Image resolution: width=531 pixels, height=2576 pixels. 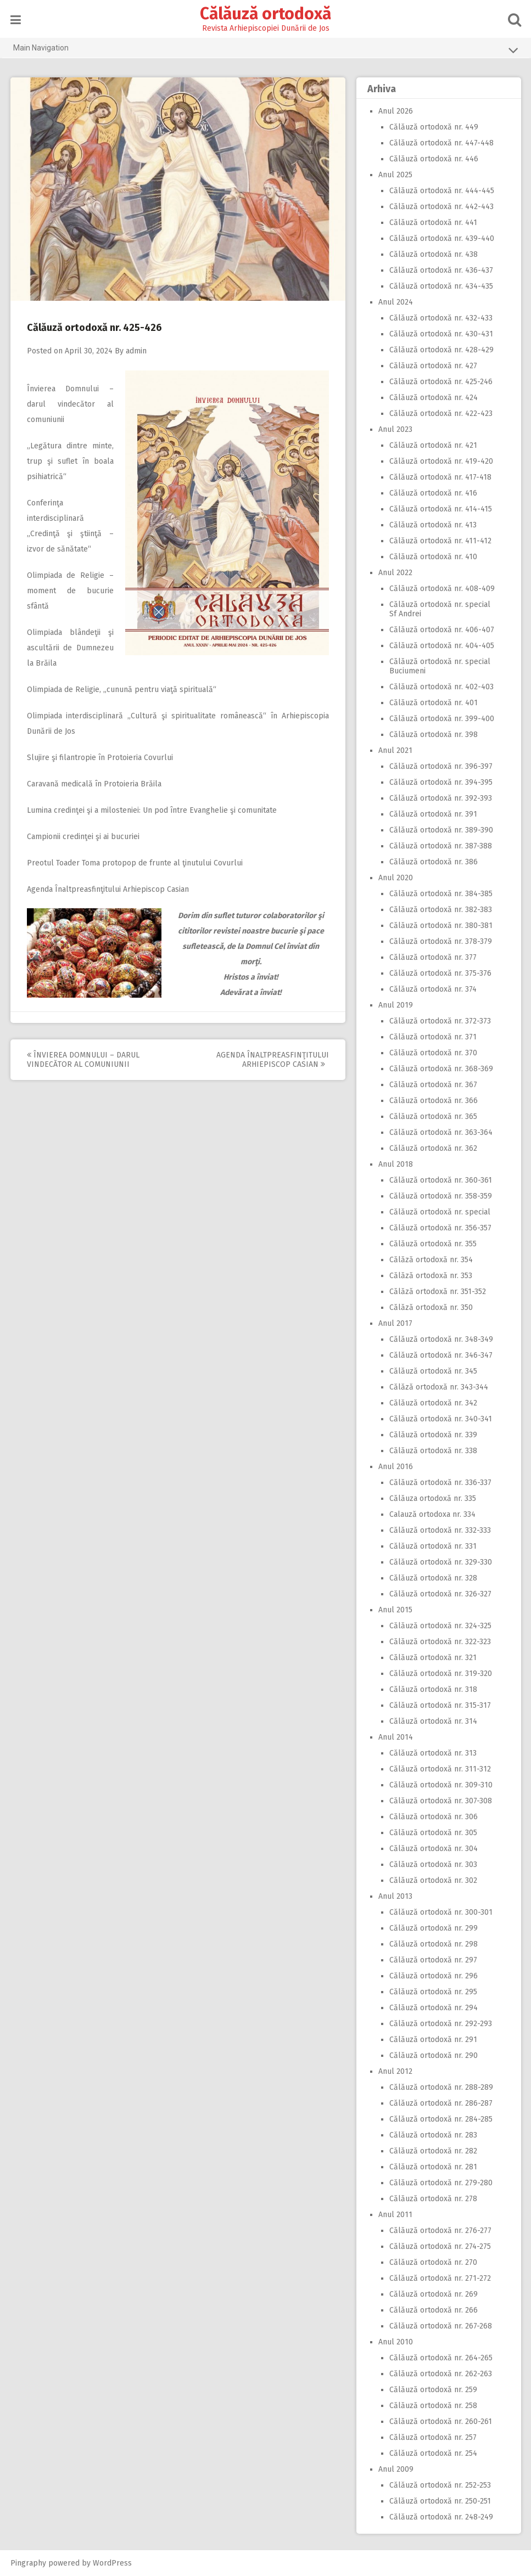 I want to click on Călăuză ortodoxă nr. 291, so click(x=433, y=2039).